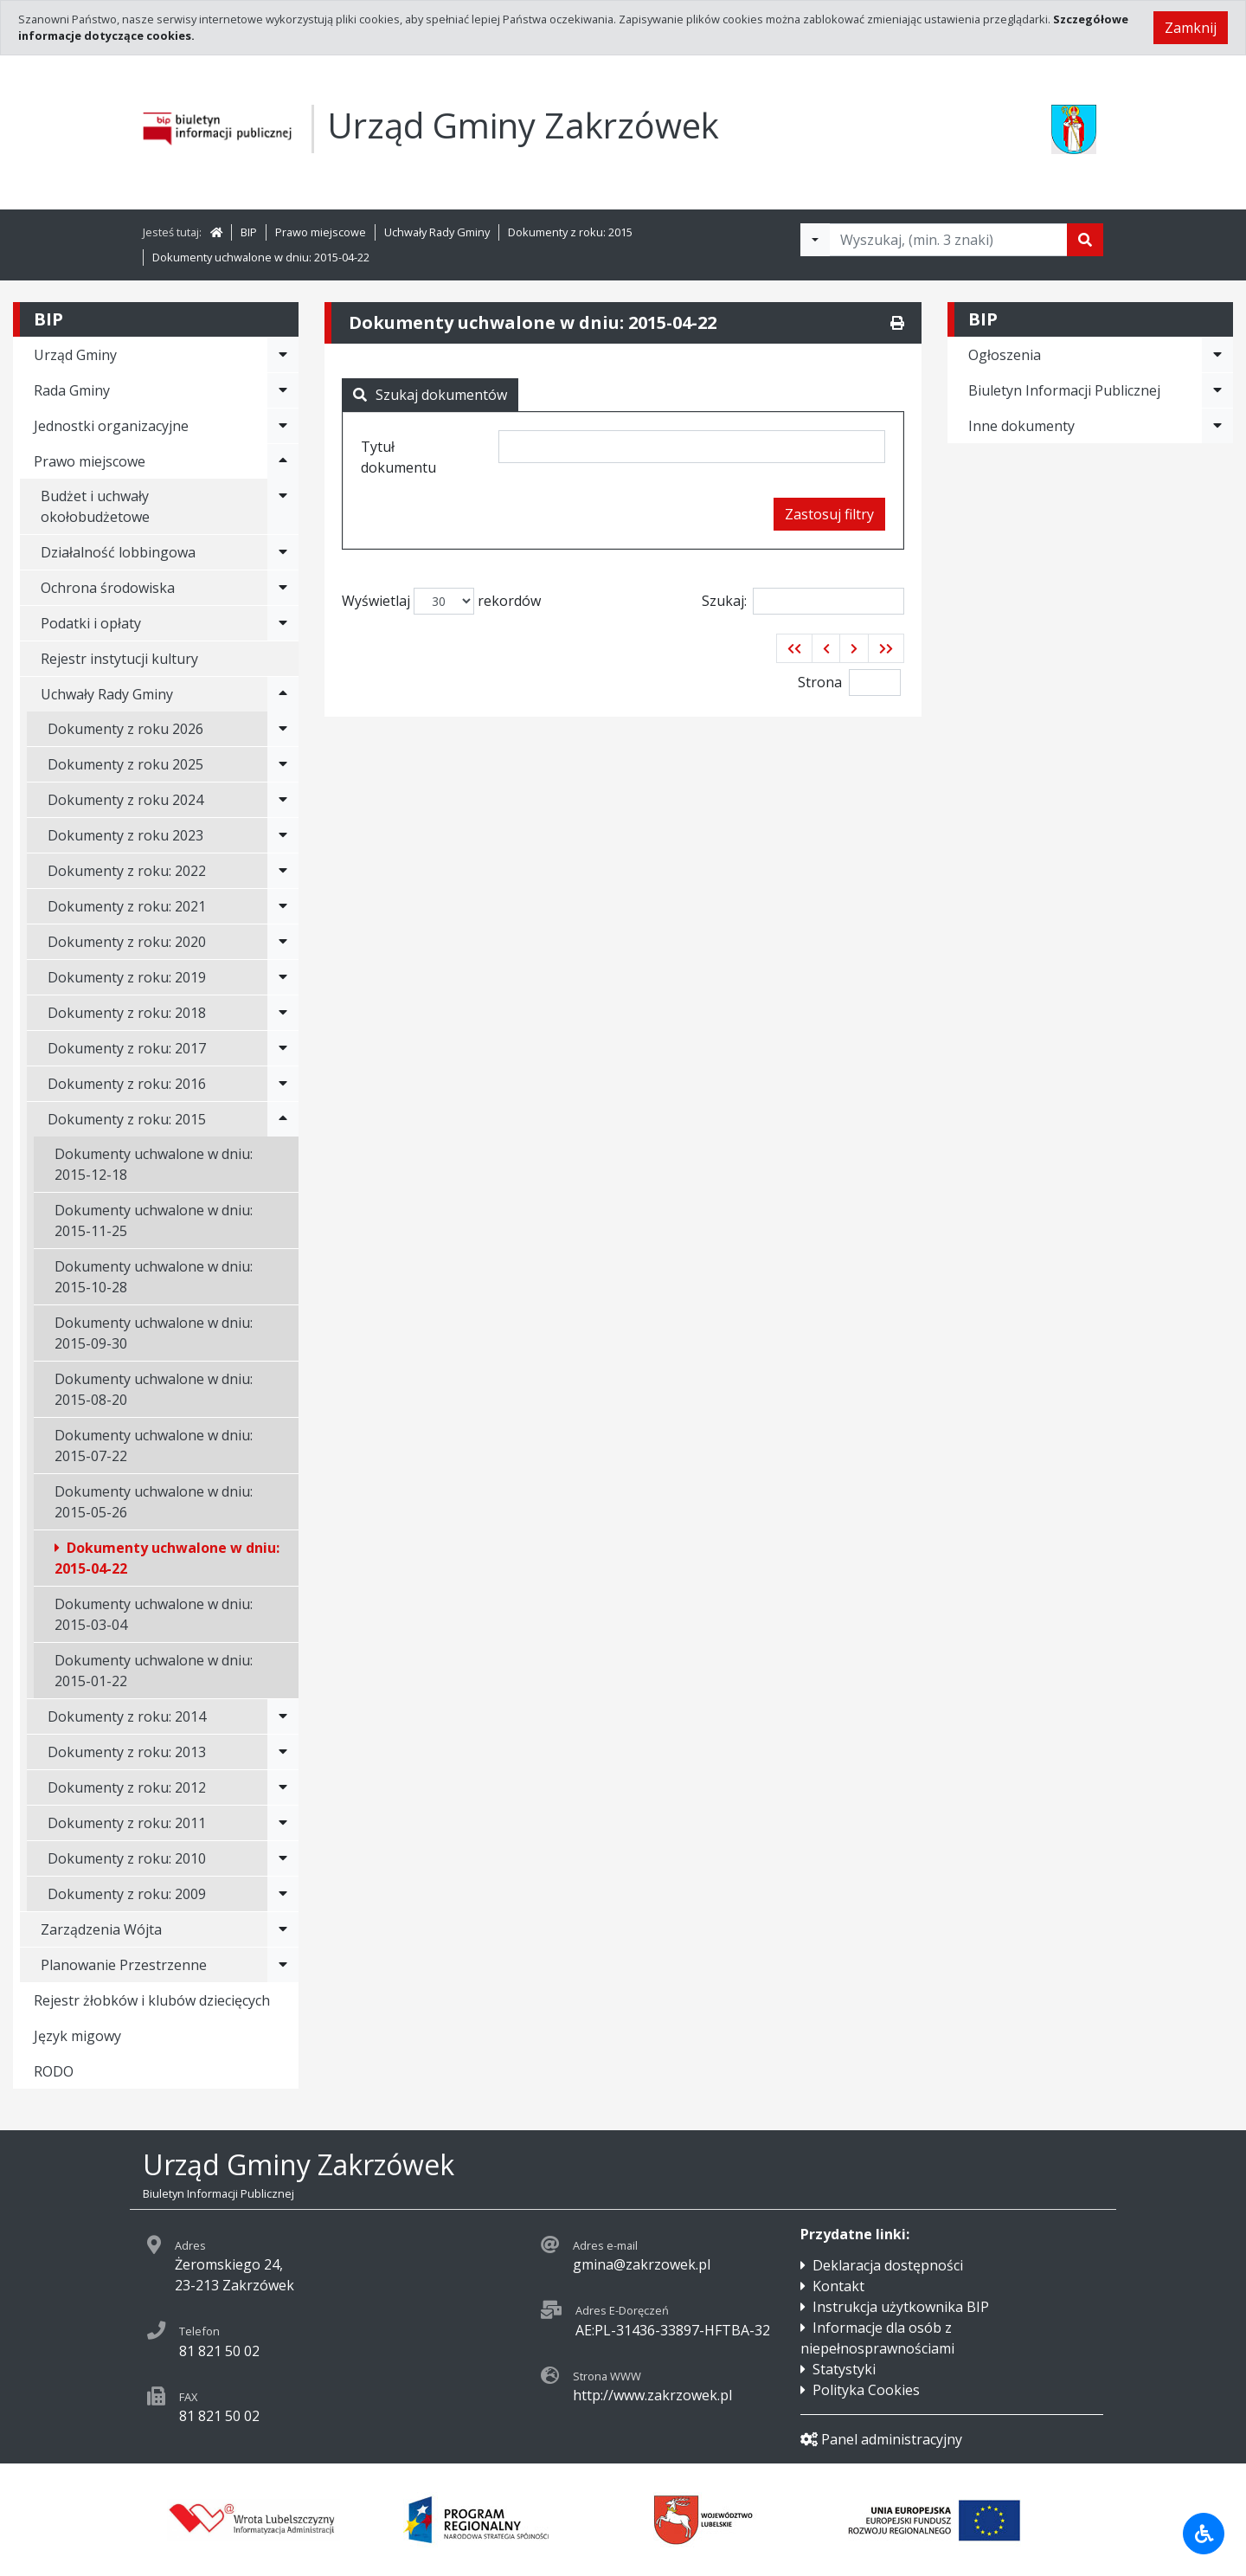 The height and width of the screenshot is (2576, 1246). Describe the element at coordinates (283, 587) in the screenshot. I see `[Rozwiń menu - Ochrona środowiska]` at that location.